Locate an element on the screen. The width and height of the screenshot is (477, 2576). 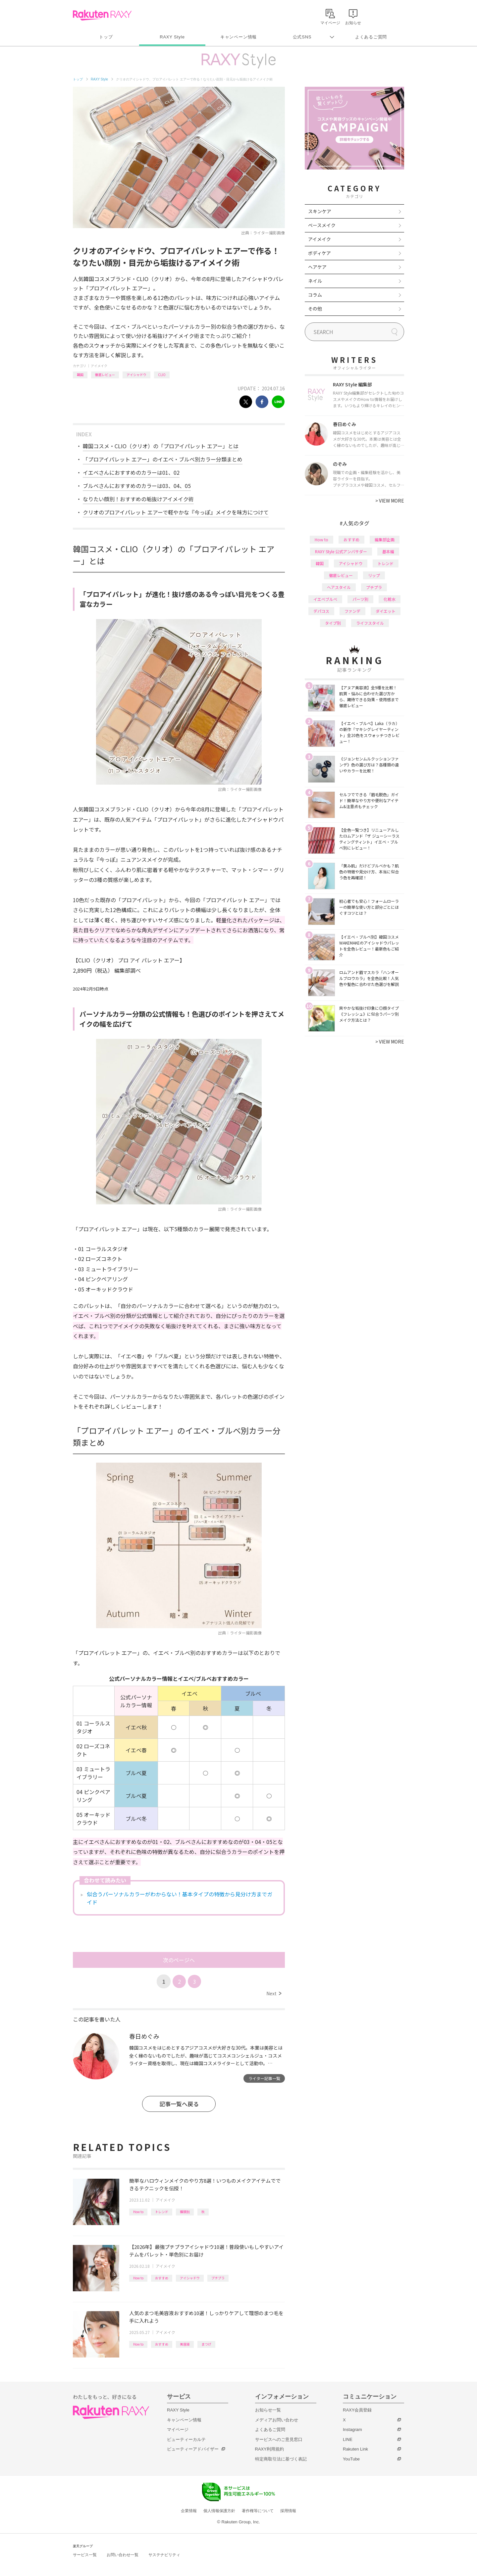
Instagram is located at coordinates (352, 2429).